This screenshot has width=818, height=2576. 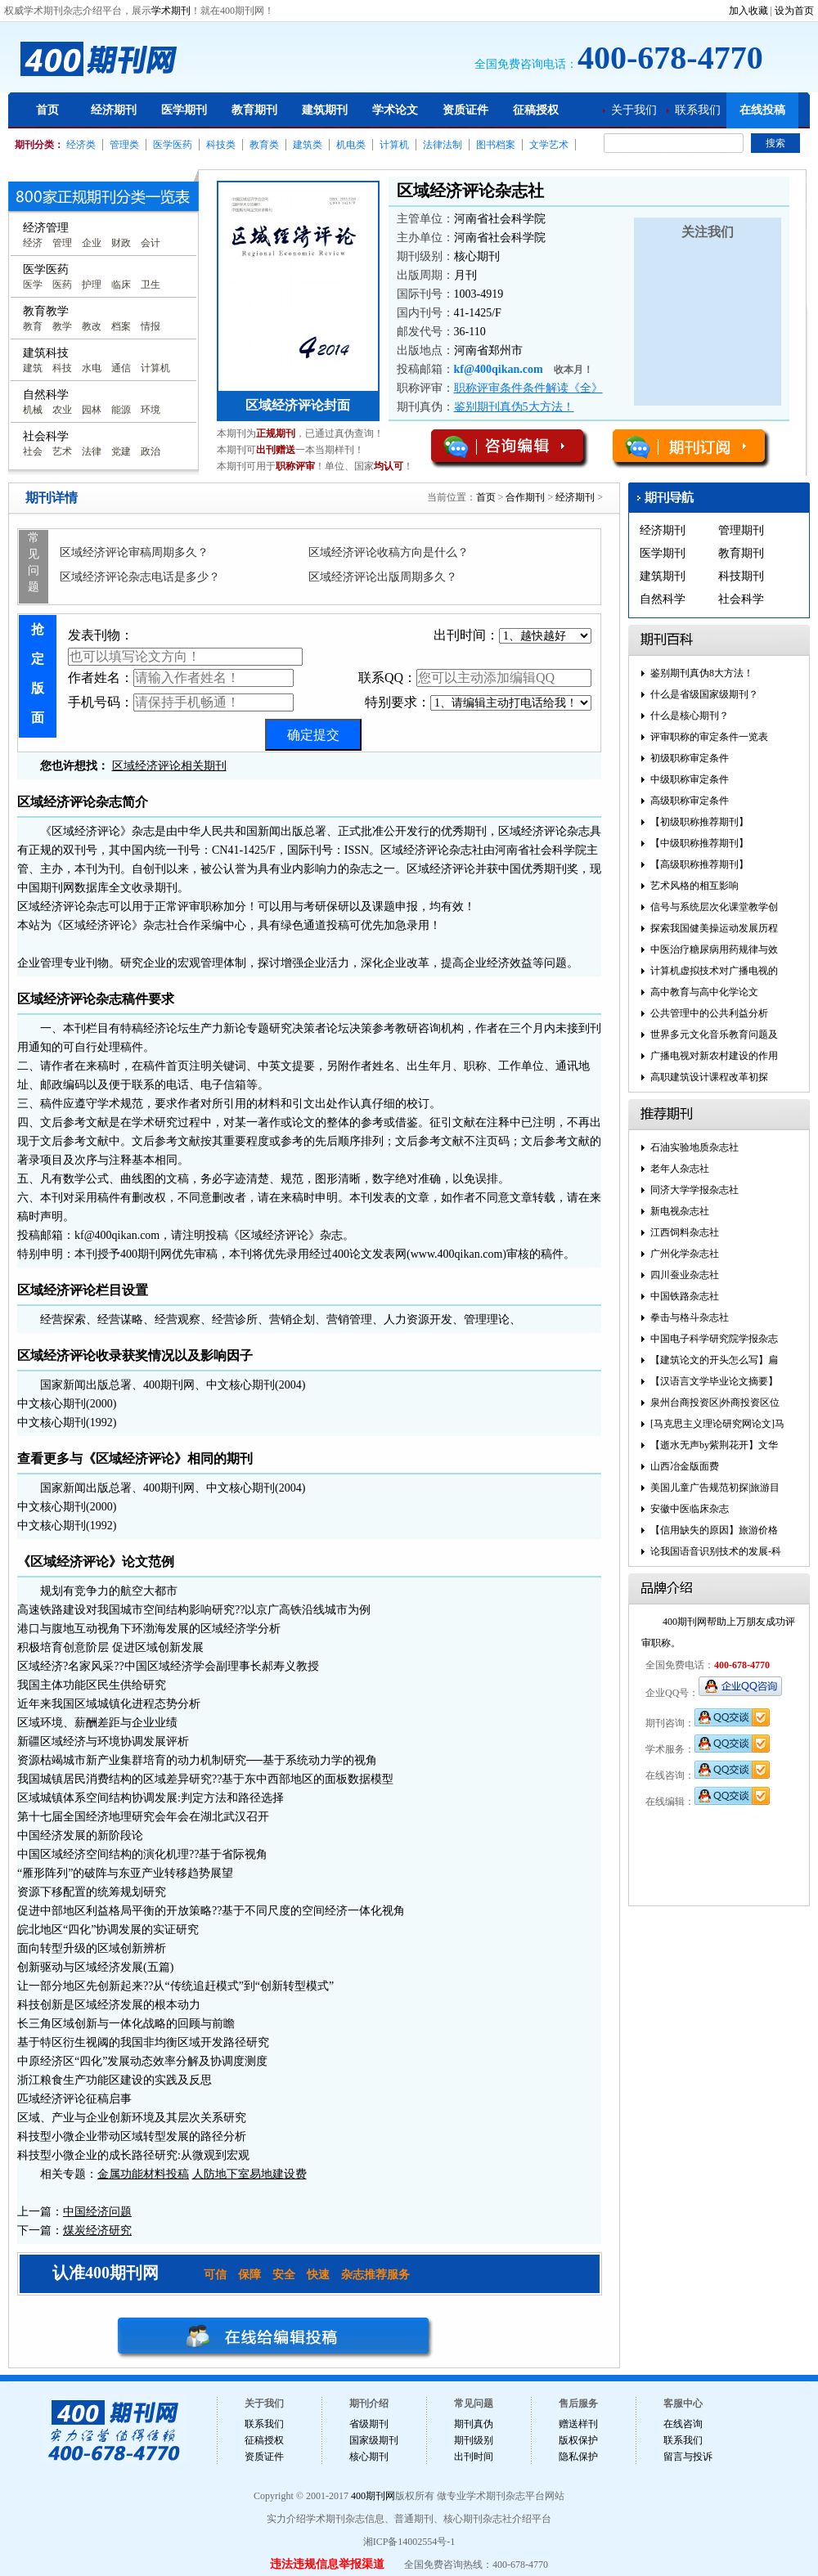 I want to click on 首页, so click(x=47, y=110).